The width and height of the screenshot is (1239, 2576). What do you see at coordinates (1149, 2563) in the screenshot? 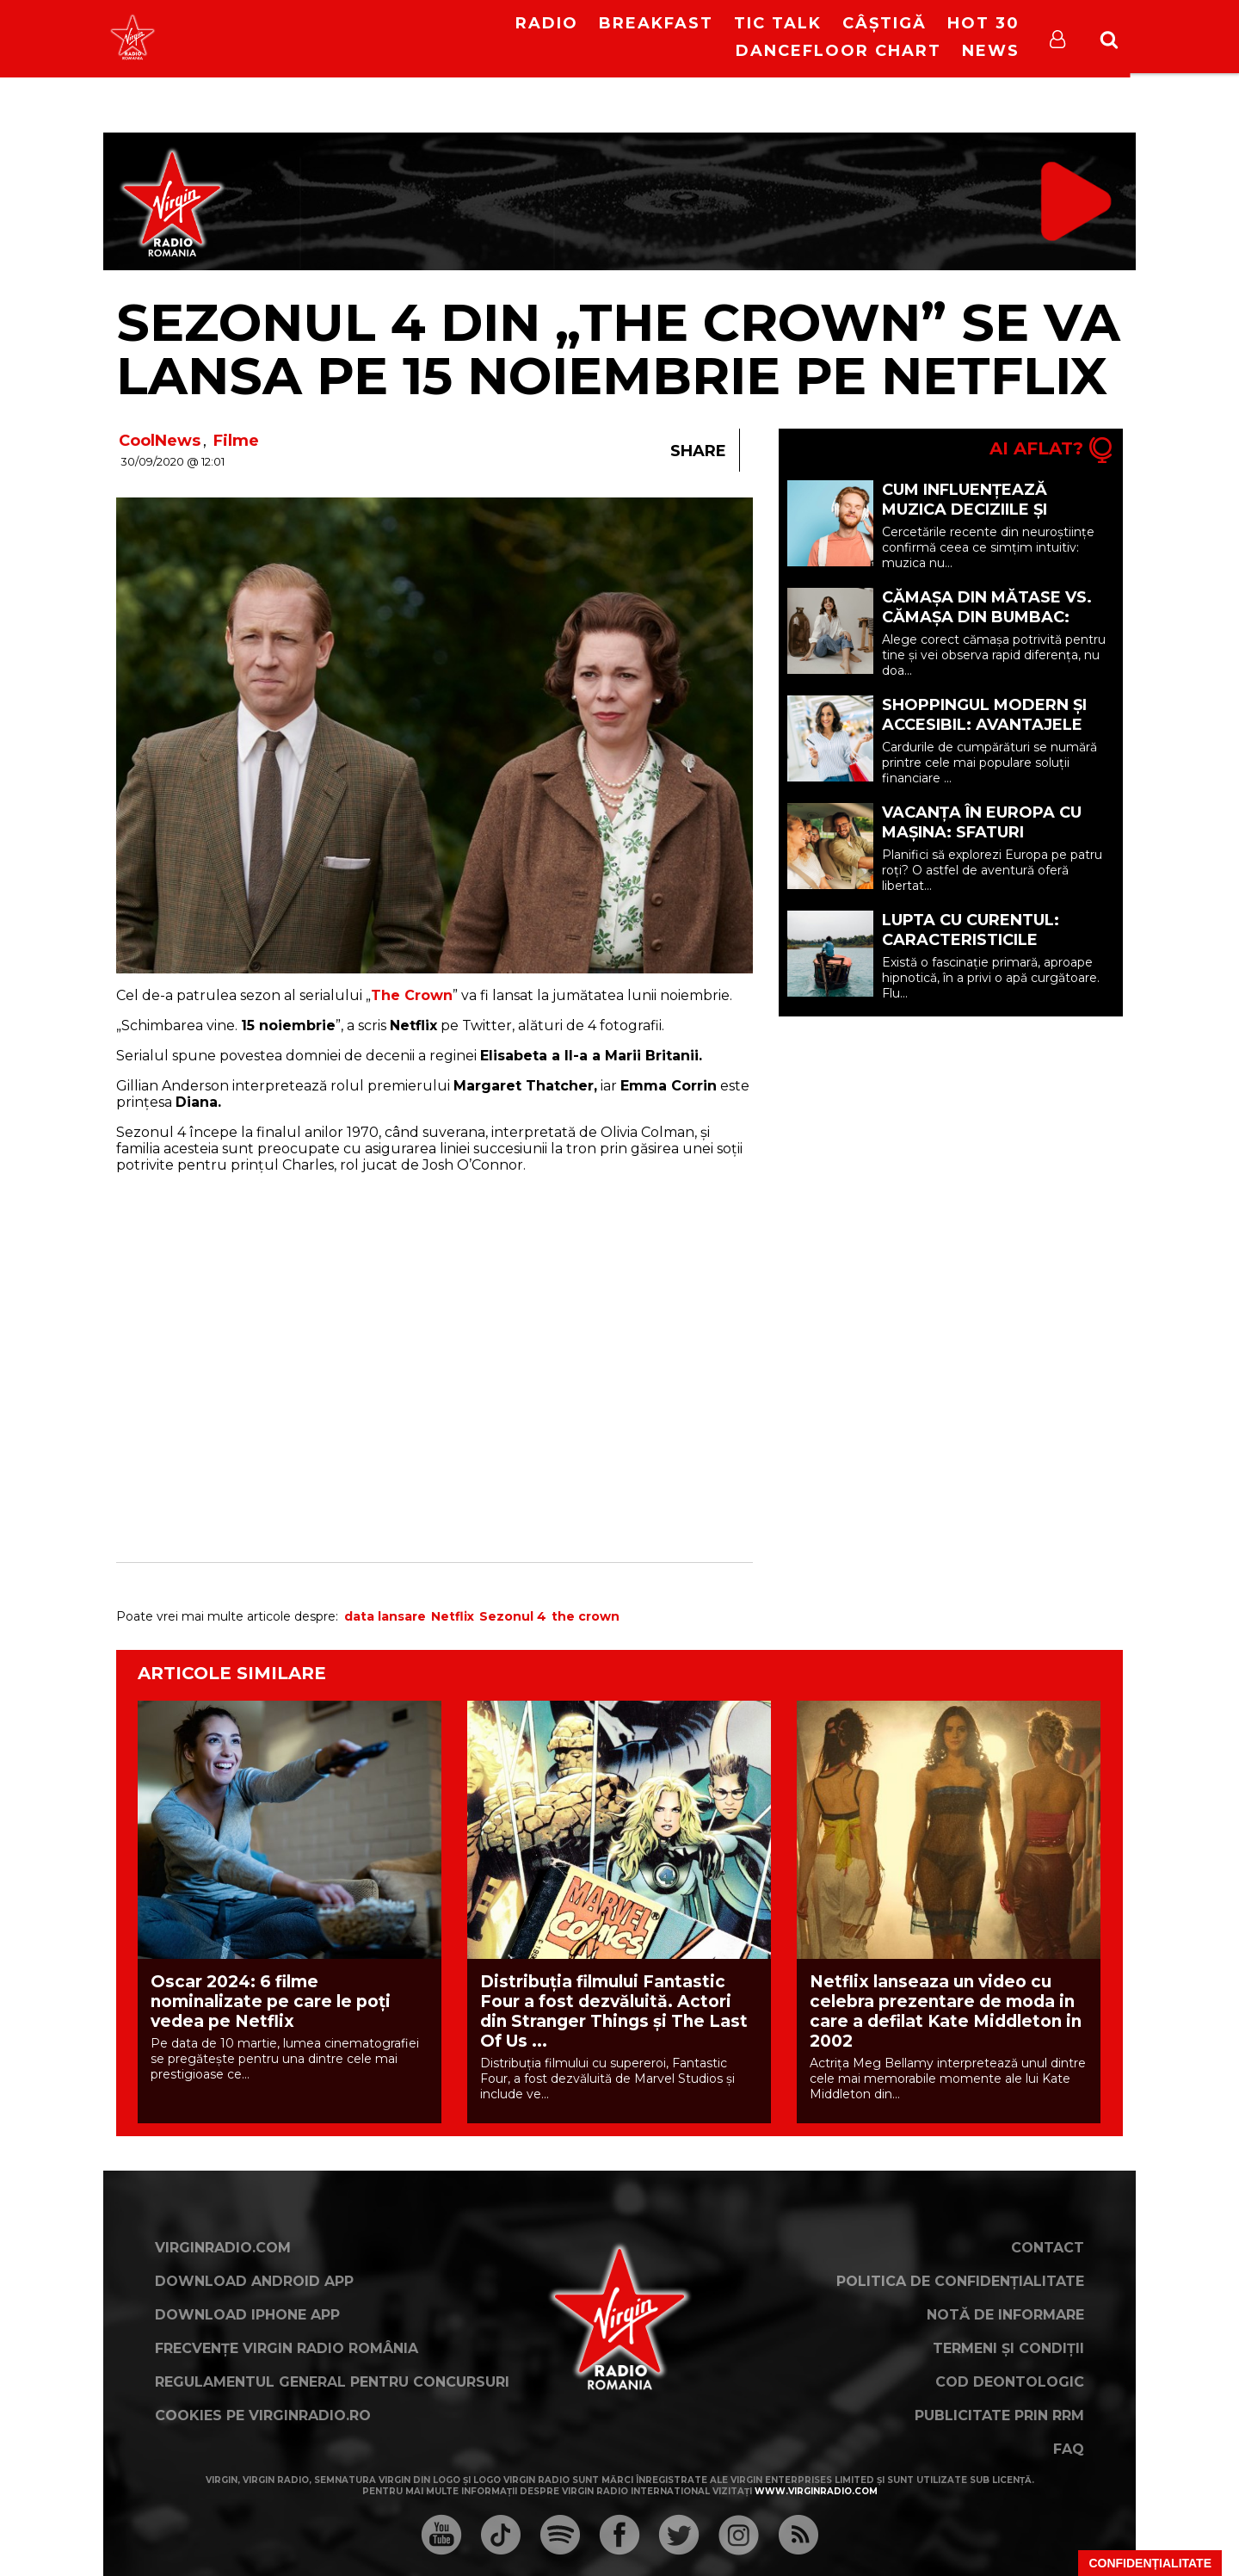
I see `Confidențialitate` at bounding box center [1149, 2563].